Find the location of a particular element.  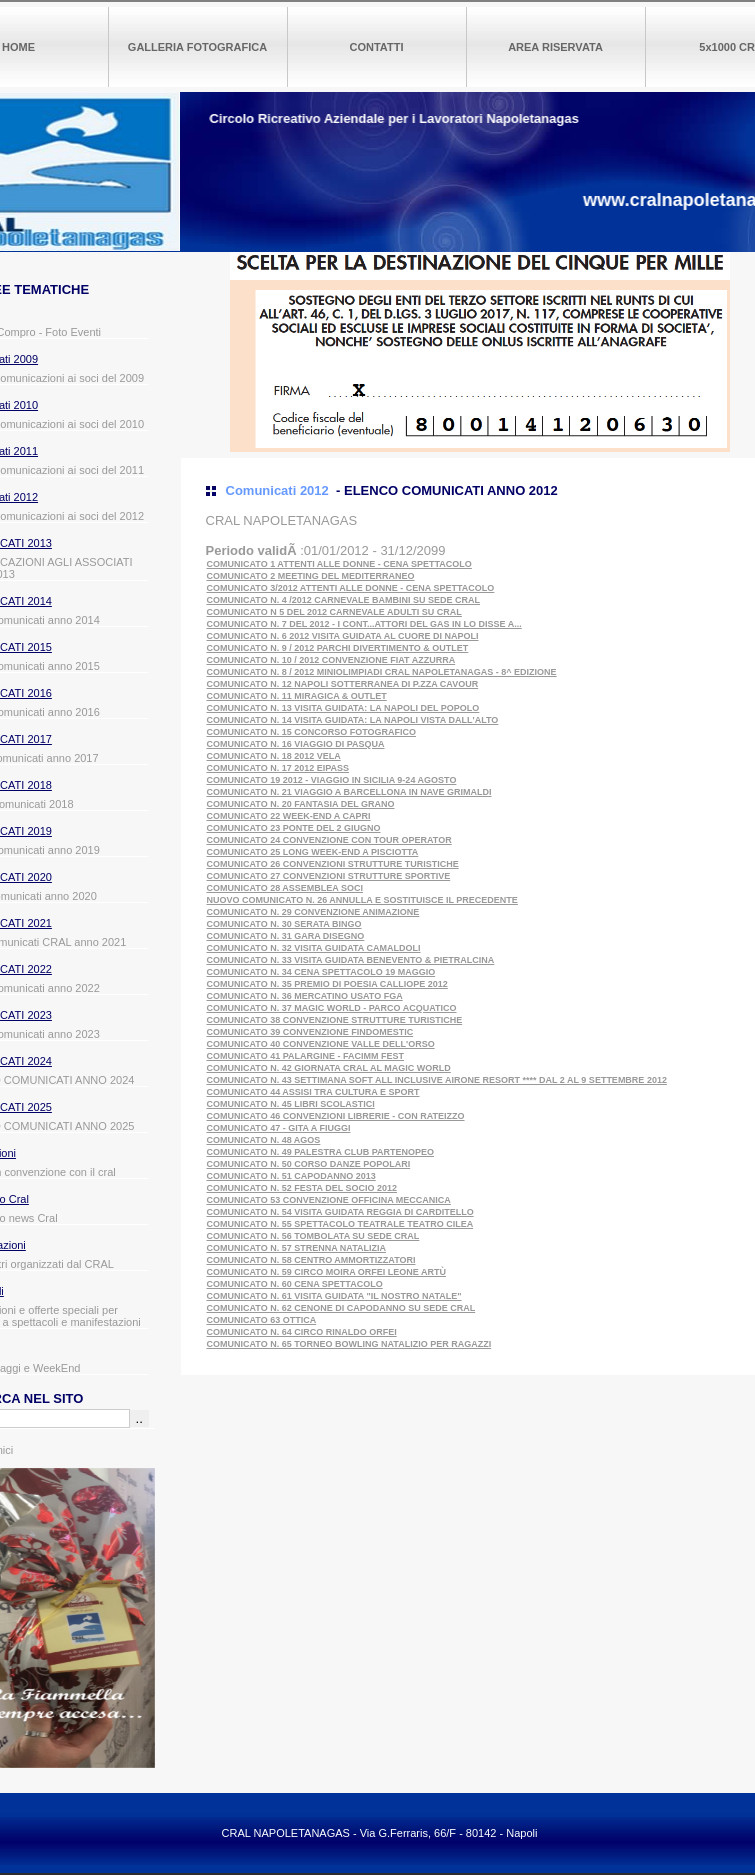

COMUNICATO 22 WEEK-END A CAPRI is located at coordinates (289, 816).